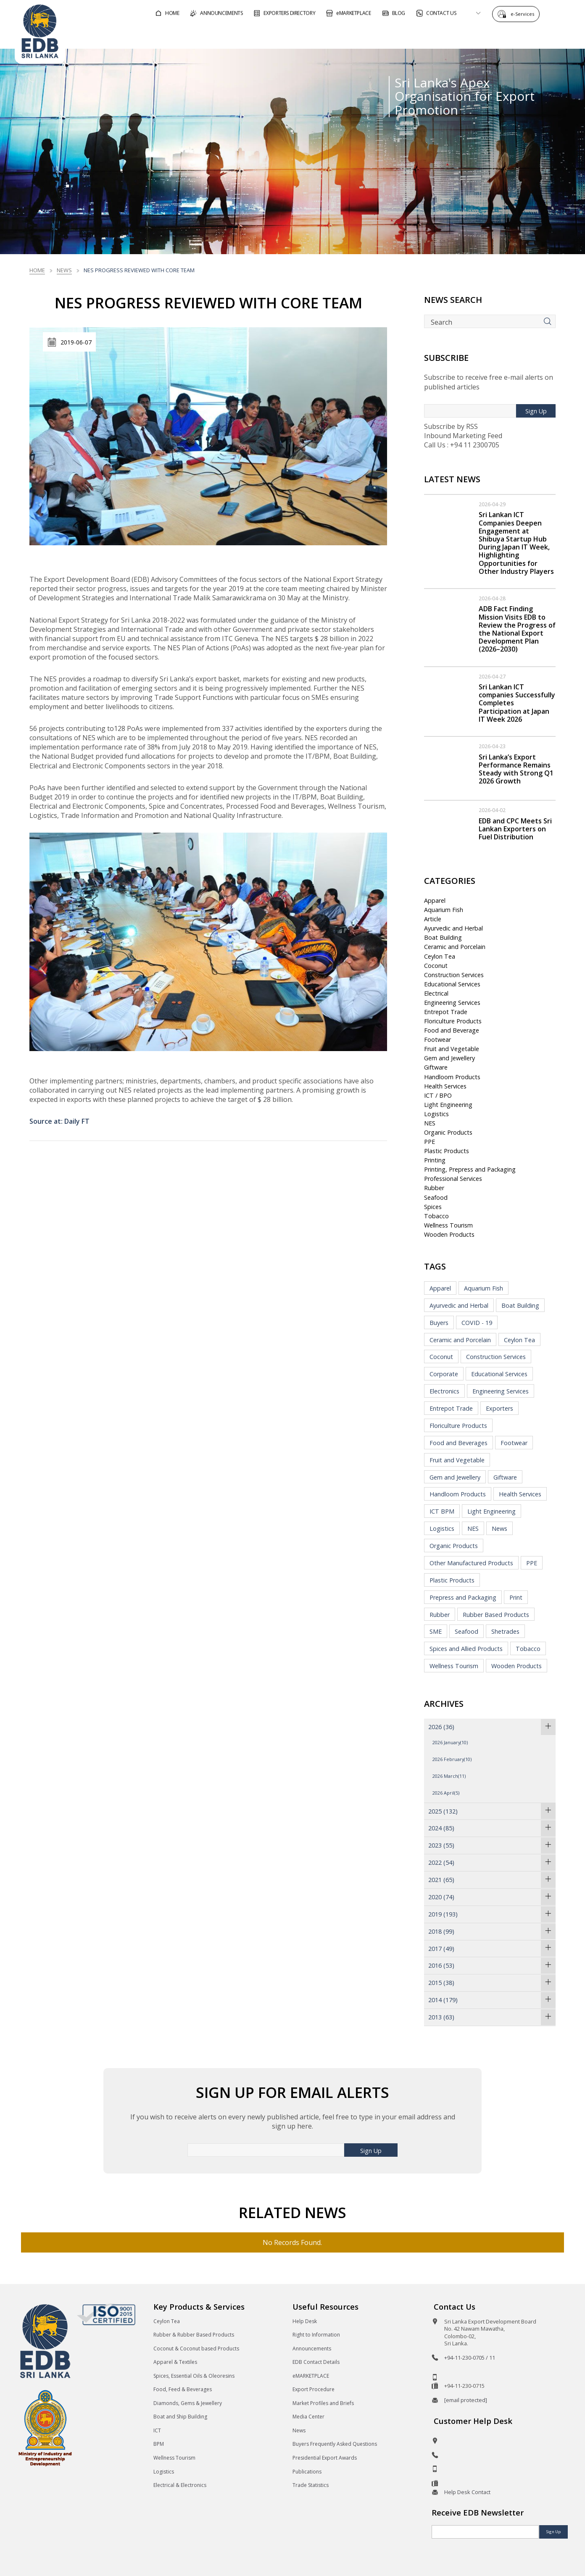 This screenshot has height=2576, width=585. I want to click on Boat Building, so click(443, 937).